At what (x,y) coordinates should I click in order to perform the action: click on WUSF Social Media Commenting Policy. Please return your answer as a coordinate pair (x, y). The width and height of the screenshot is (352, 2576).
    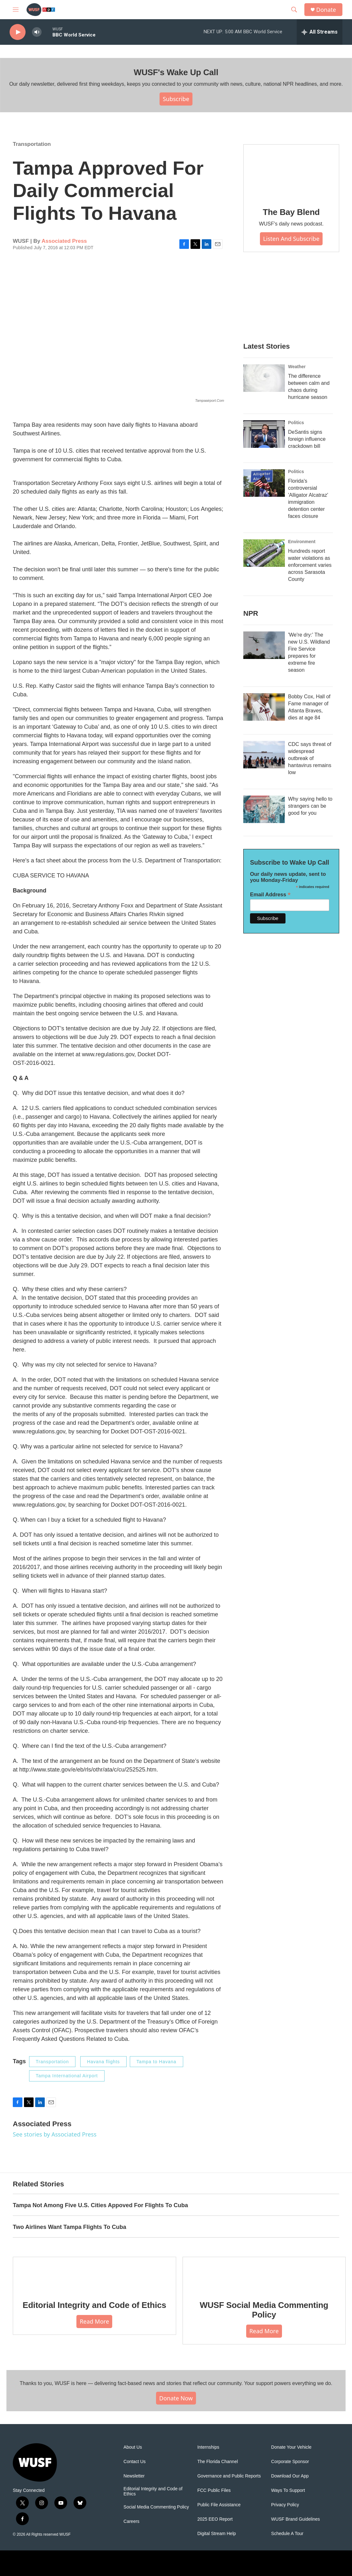
    Looking at the image, I should click on (264, 2309).